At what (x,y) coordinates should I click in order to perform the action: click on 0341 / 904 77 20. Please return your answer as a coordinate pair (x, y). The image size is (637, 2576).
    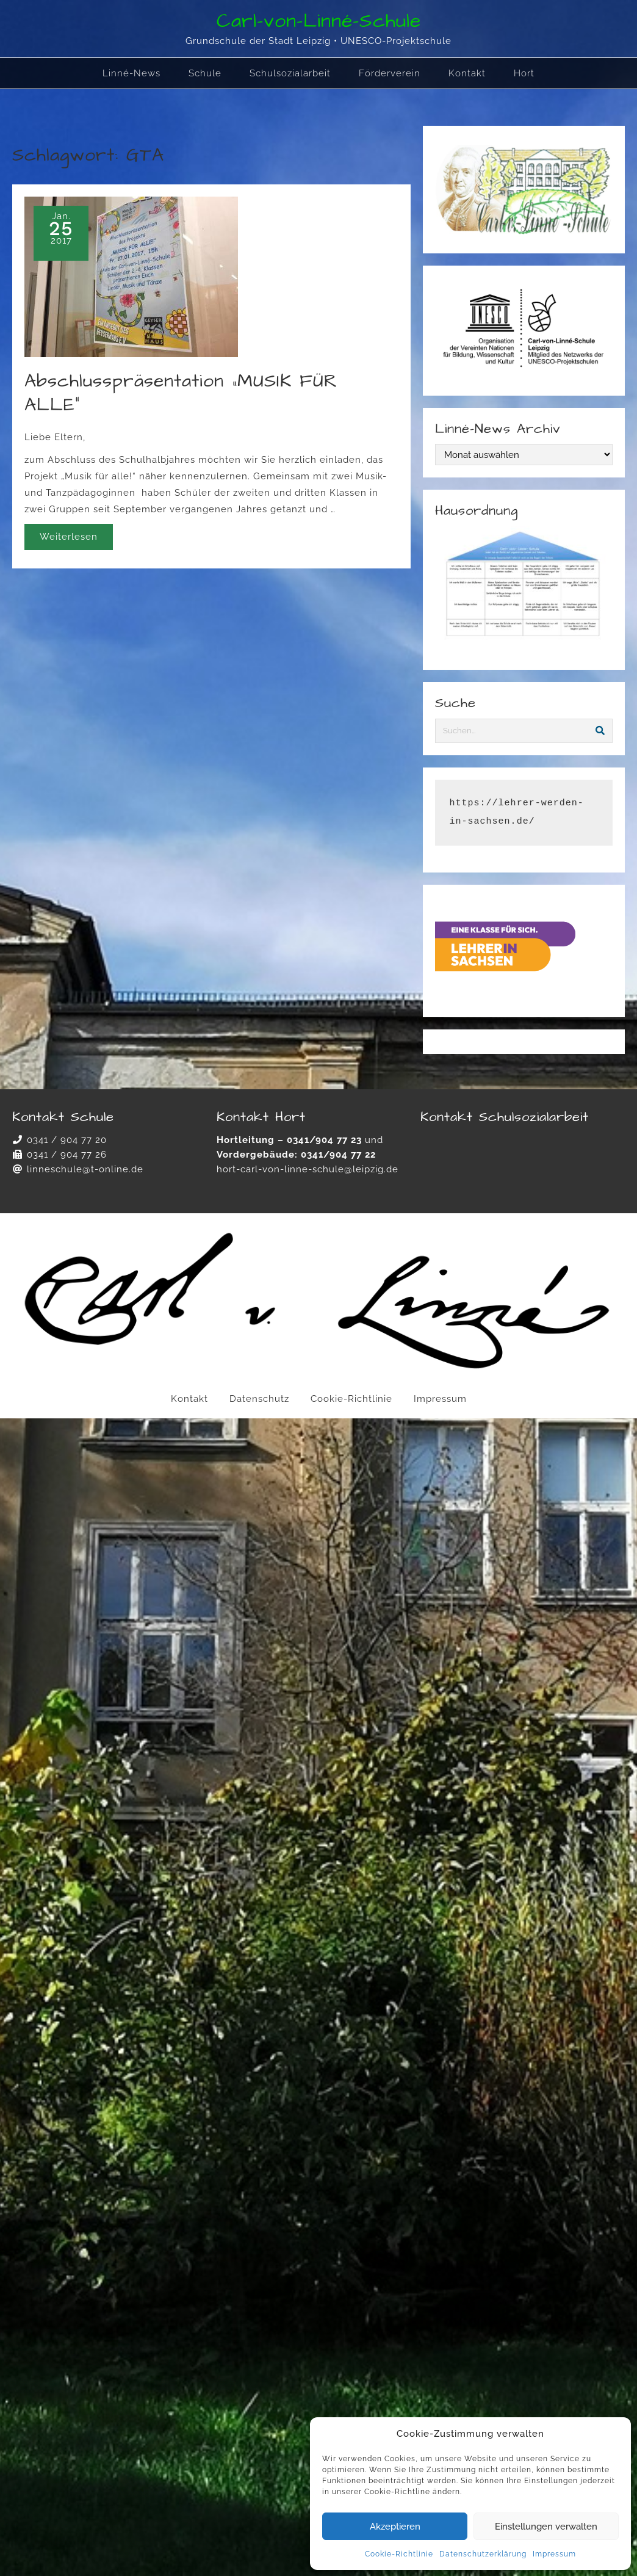
    Looking at the image, I should click on (67, 1139).